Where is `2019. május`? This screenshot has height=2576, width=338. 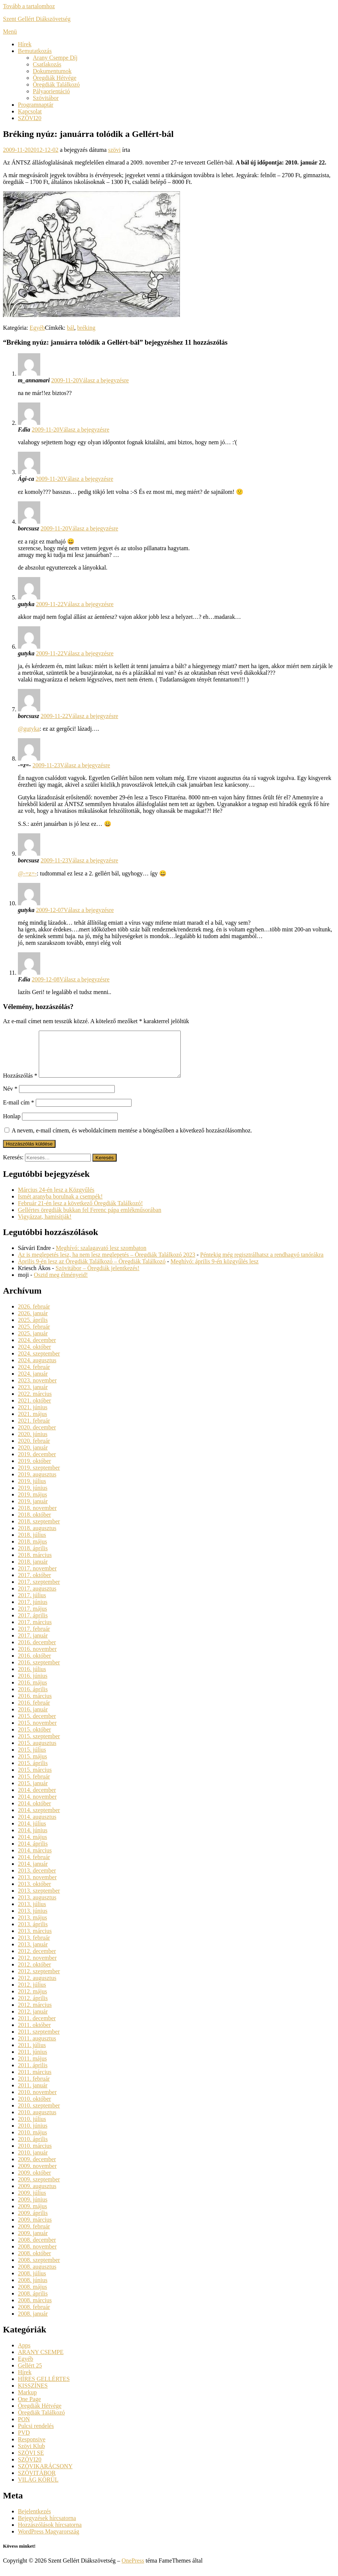
2019. május is located at coordinates (32, 1503).